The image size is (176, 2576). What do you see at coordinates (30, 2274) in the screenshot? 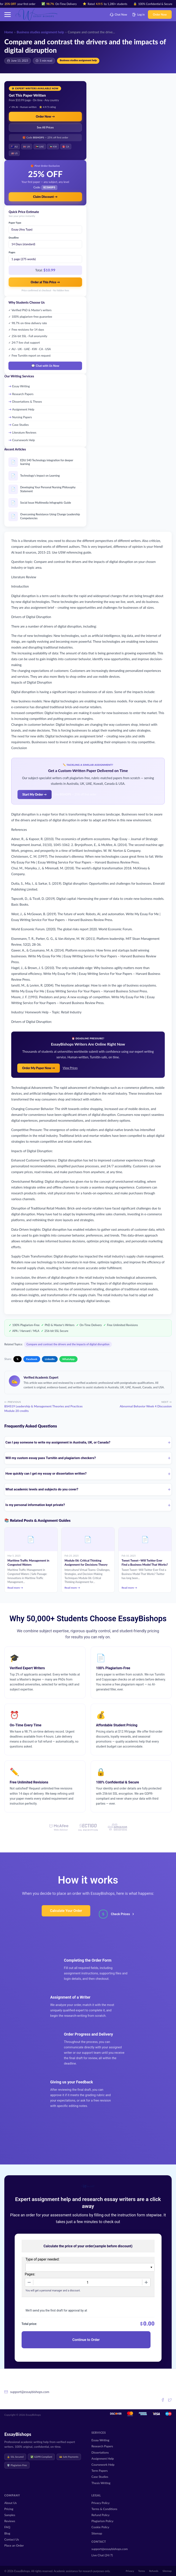
I see `Pages:` at bounding box center [30, 2274].